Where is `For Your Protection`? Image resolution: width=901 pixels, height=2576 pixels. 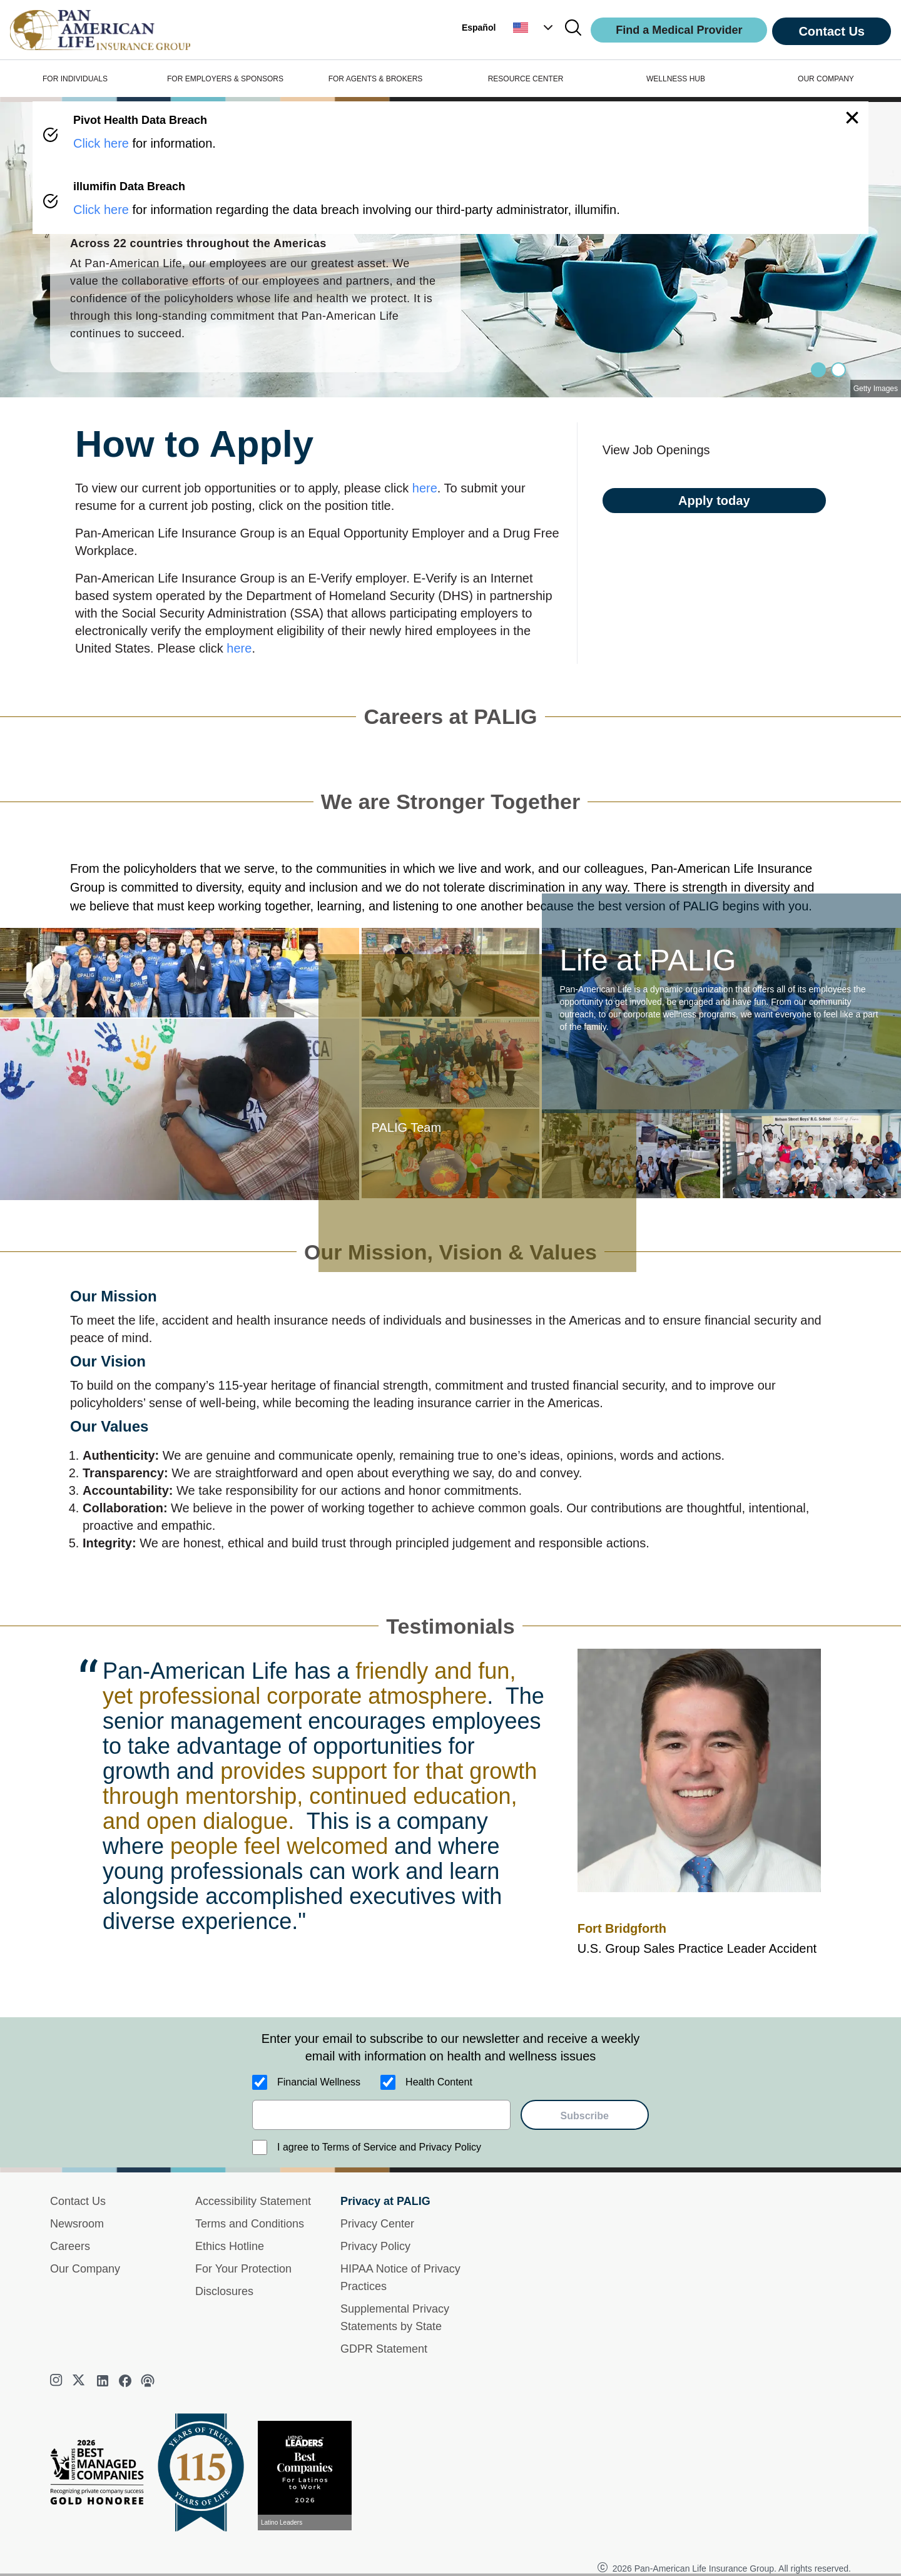
For Your Protection is located at coordinates (243, 2269).